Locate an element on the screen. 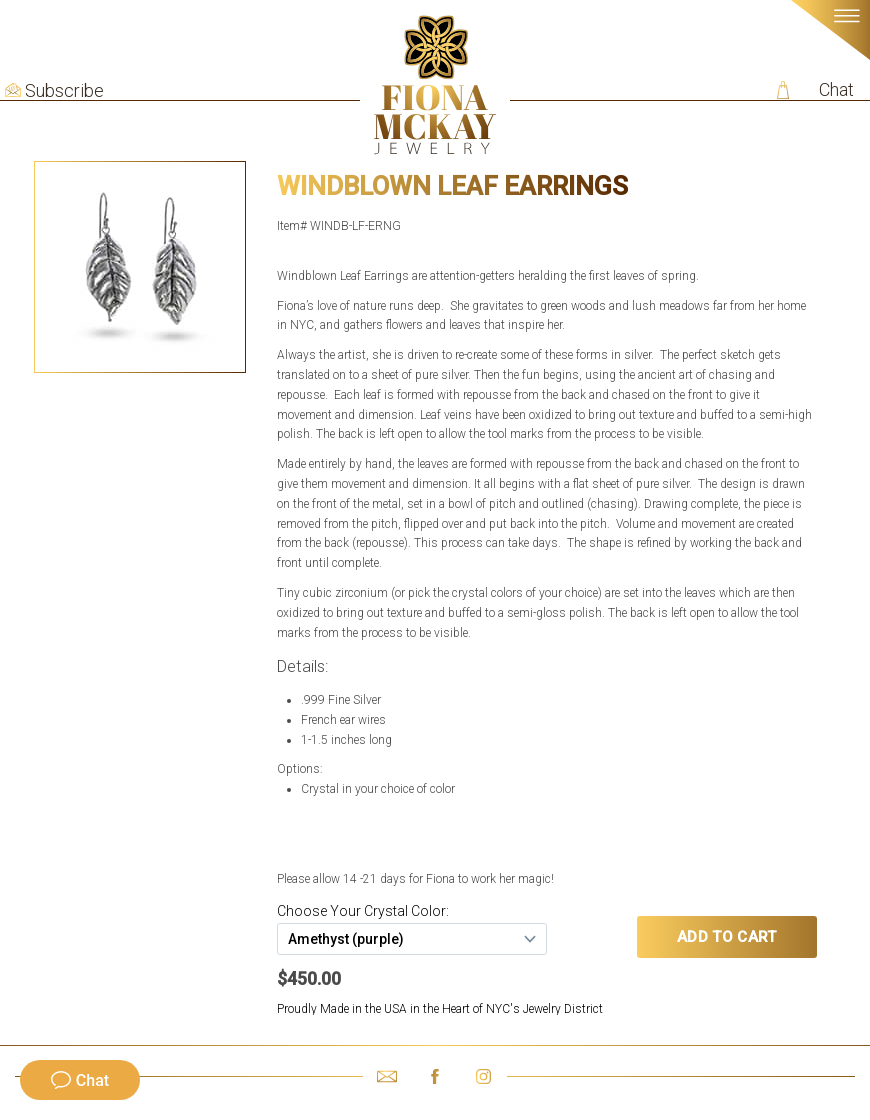  Choose Your Crystal Color: is located at coordinates (363, 911).